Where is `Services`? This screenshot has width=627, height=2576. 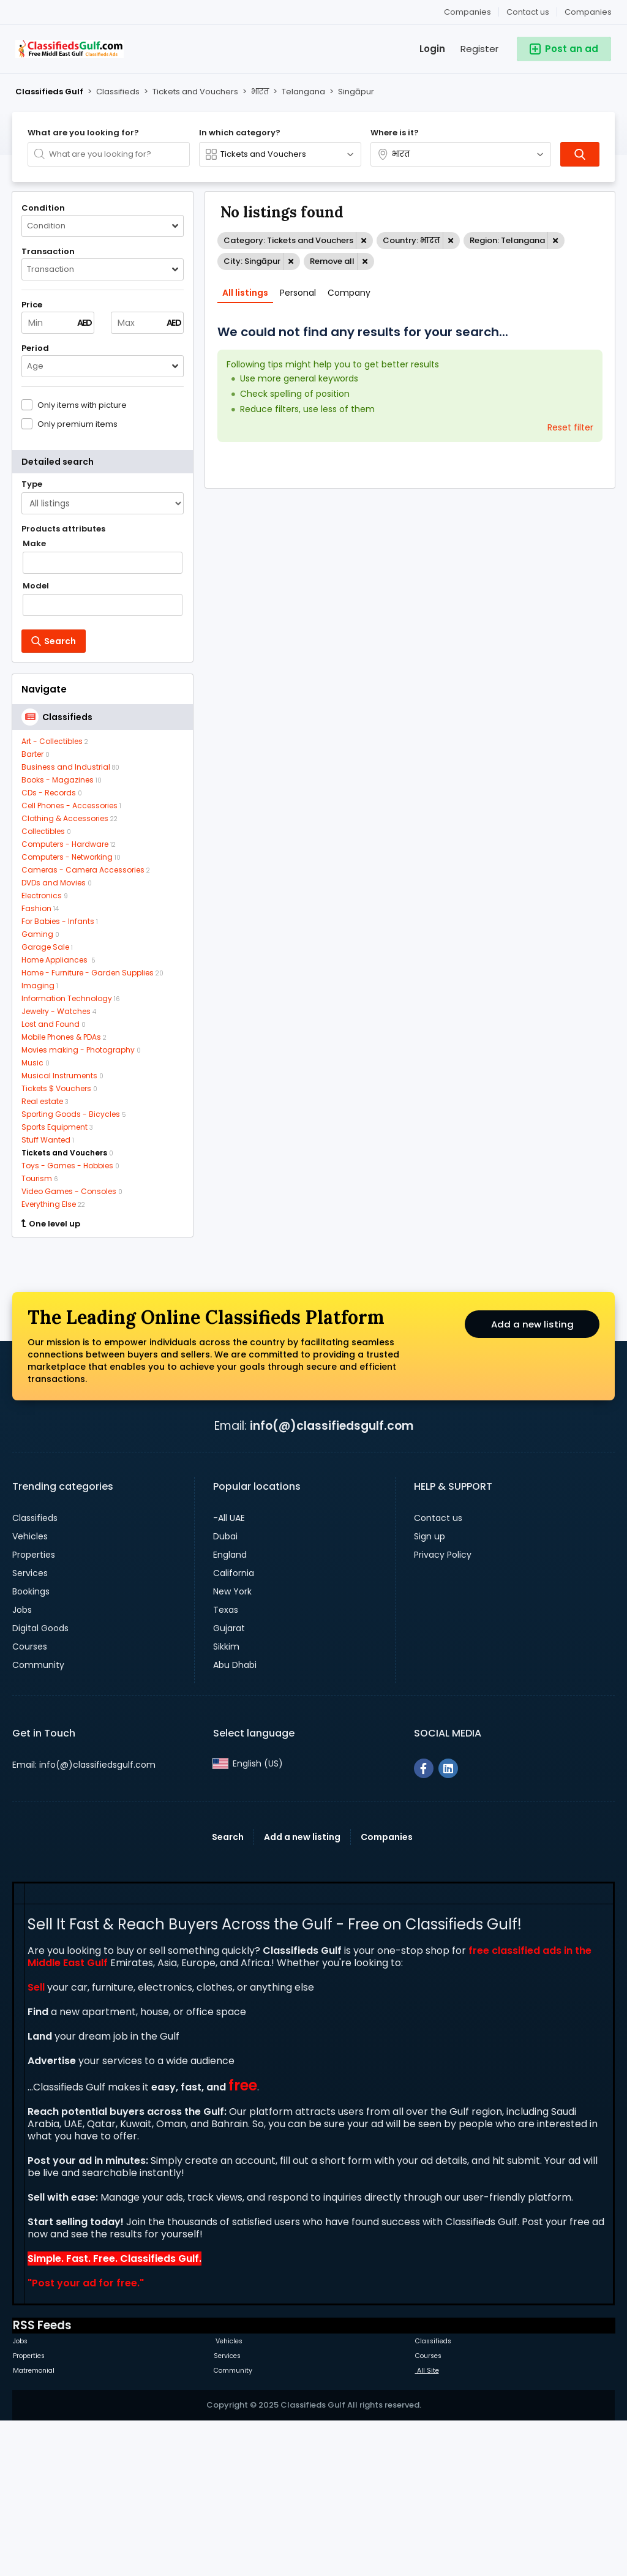
Services is located at coordinates (30, 1726).